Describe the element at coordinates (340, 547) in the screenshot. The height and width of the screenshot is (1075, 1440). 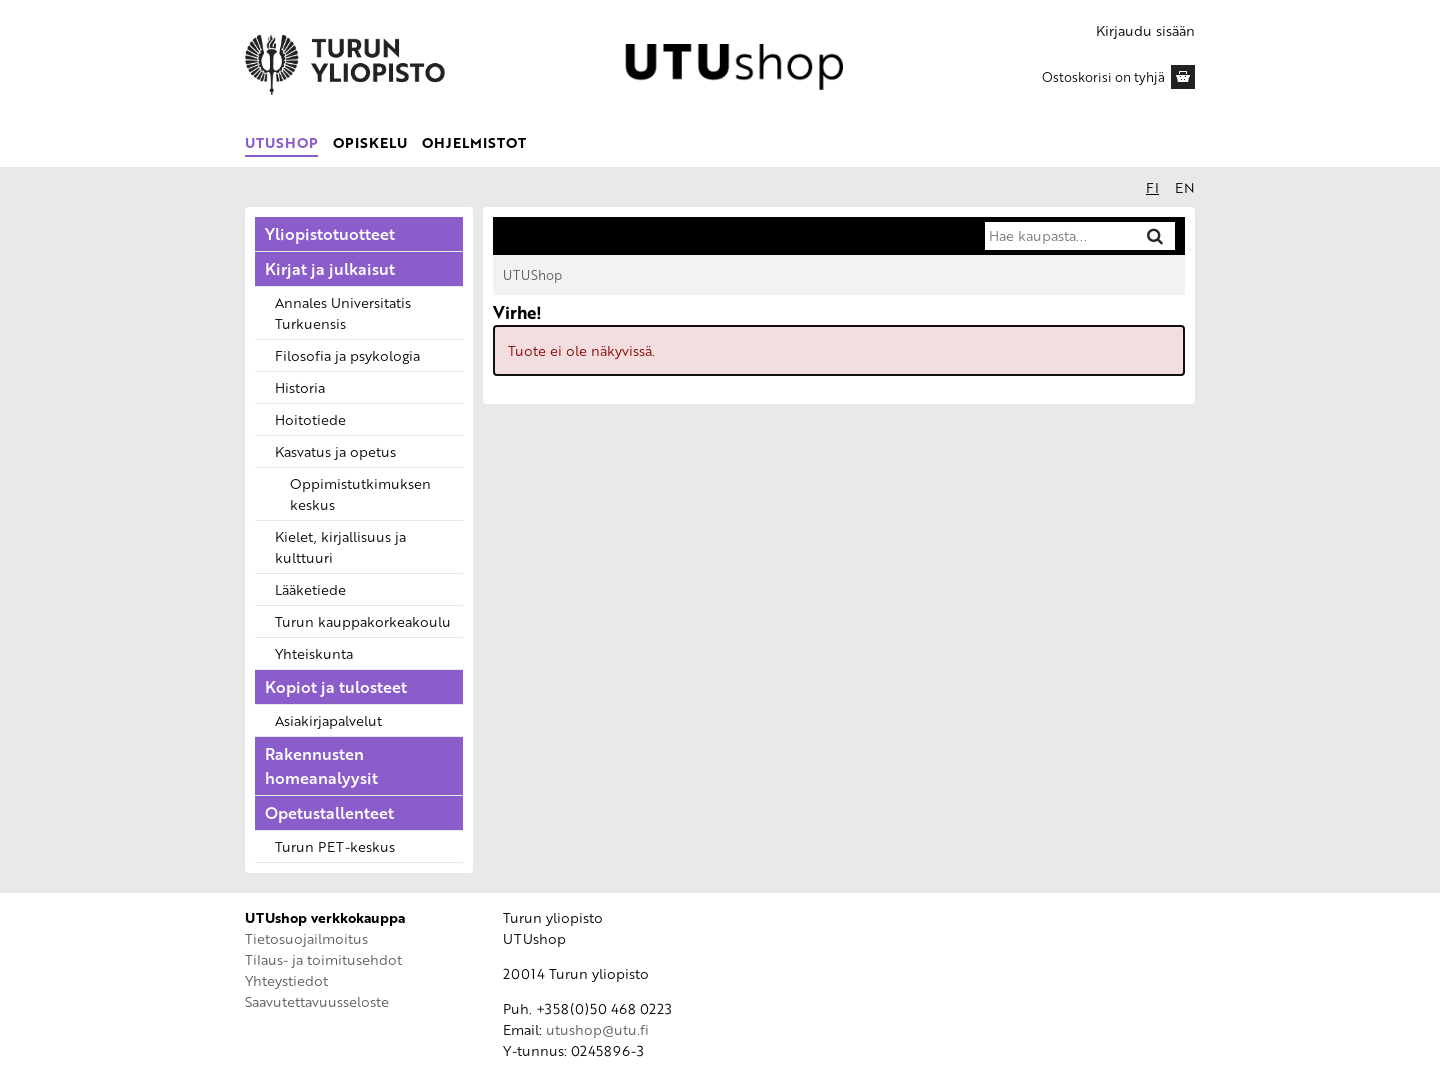
I see `Kielet, kirjallisuus ja kulttuuri` at that location.